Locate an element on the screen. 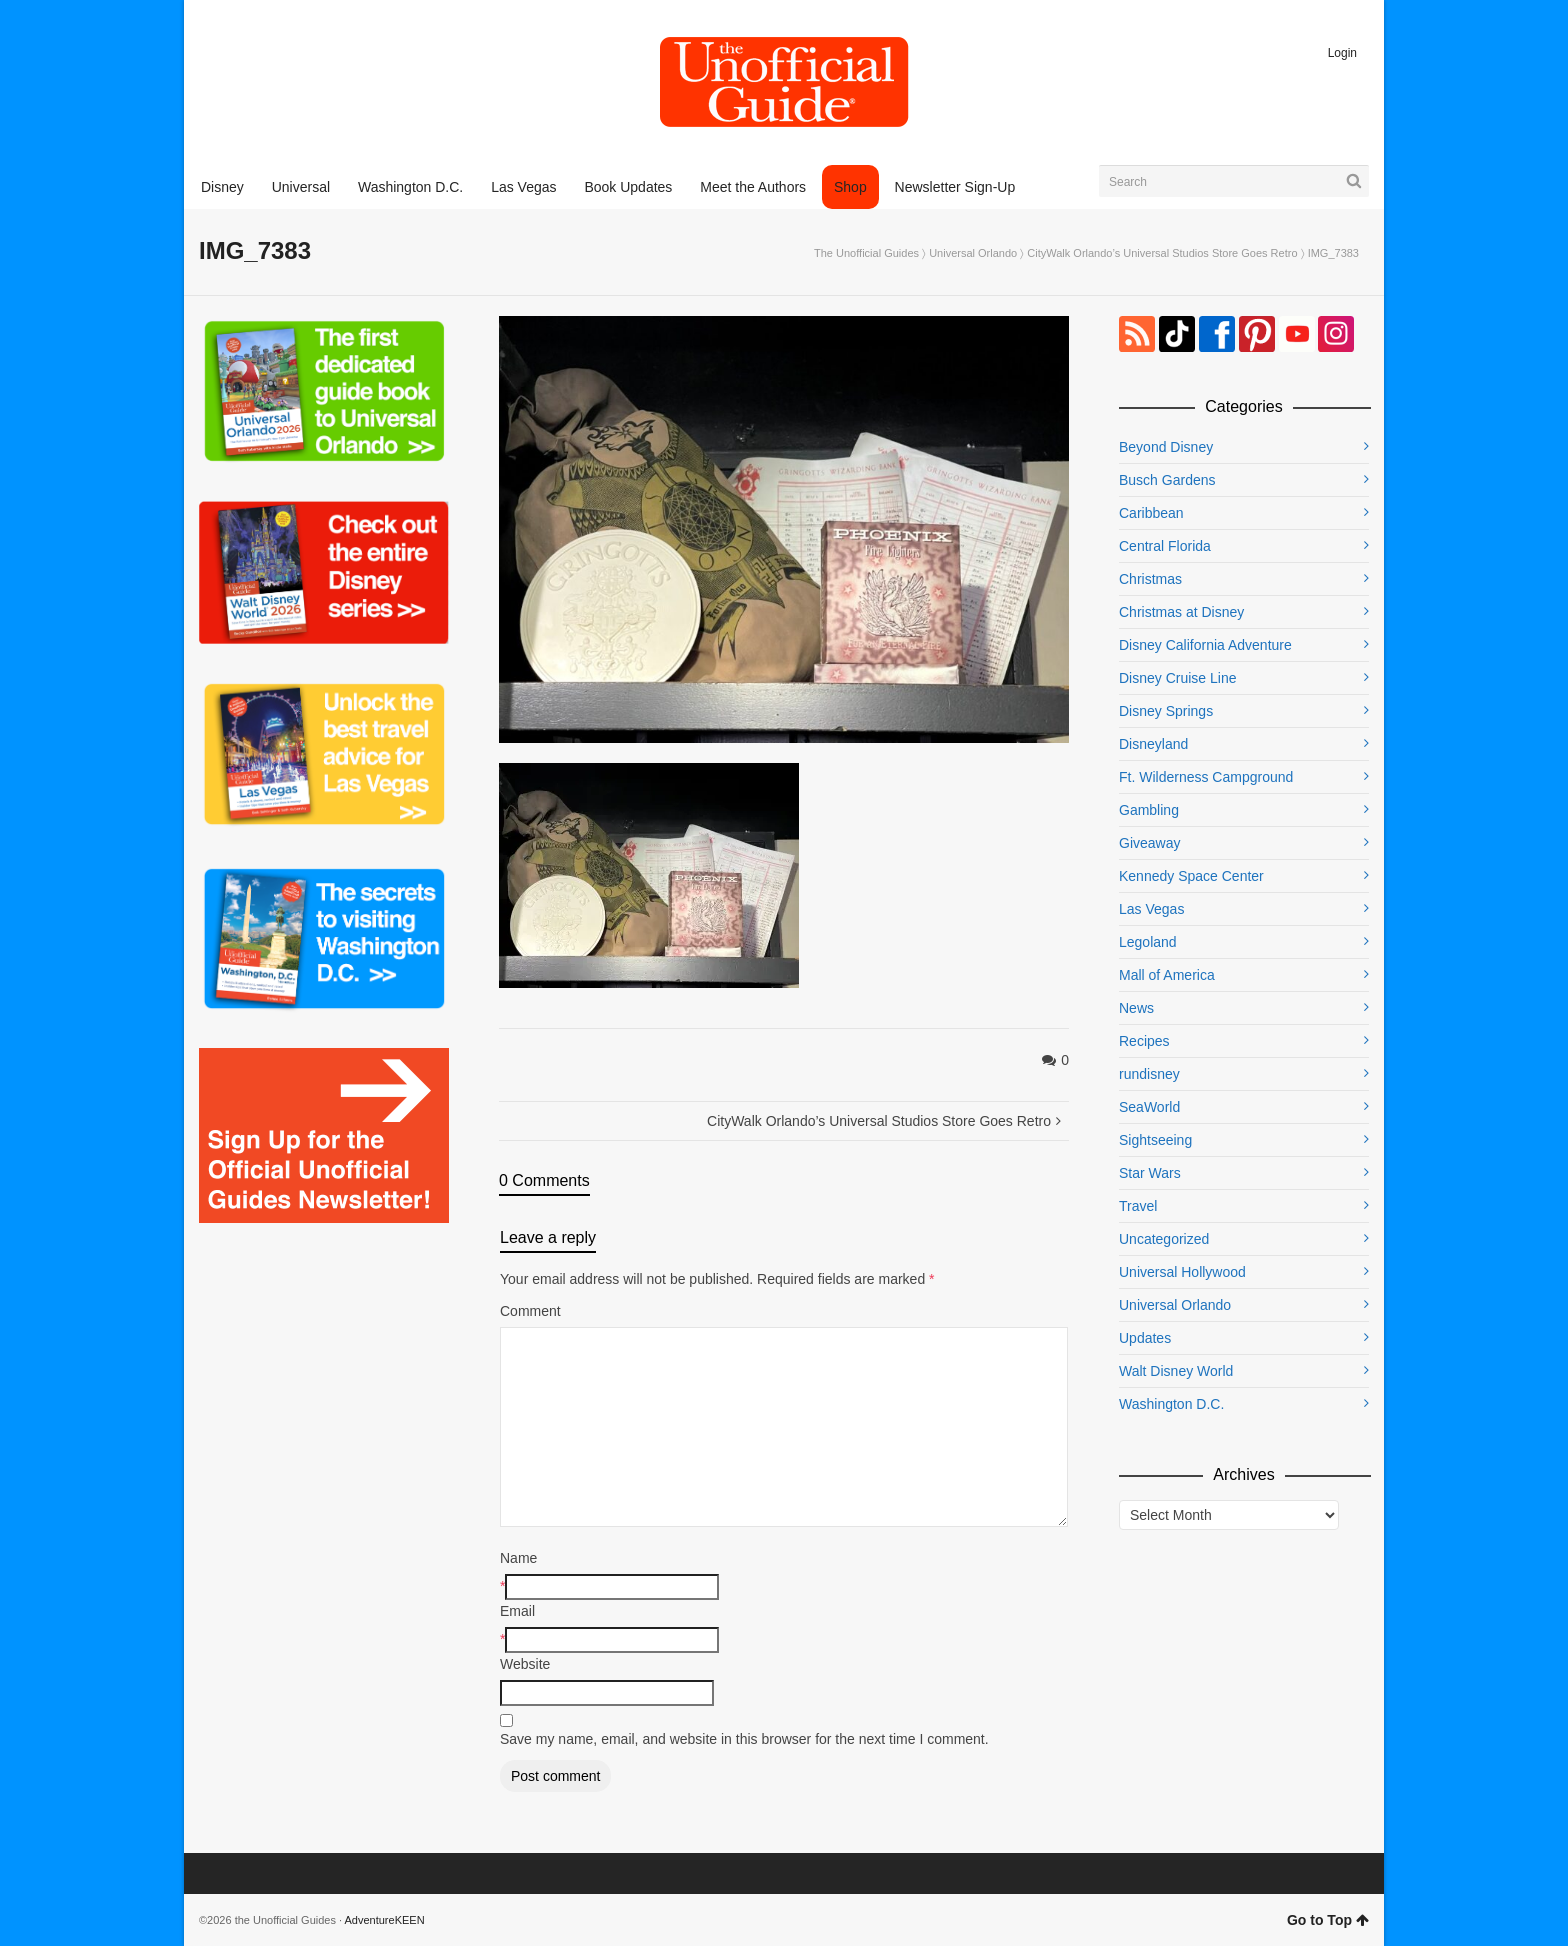 Image resolution: width=1568 pixels, height=1946 pixels. Go to Top is located at coordinates (1328, 1920).